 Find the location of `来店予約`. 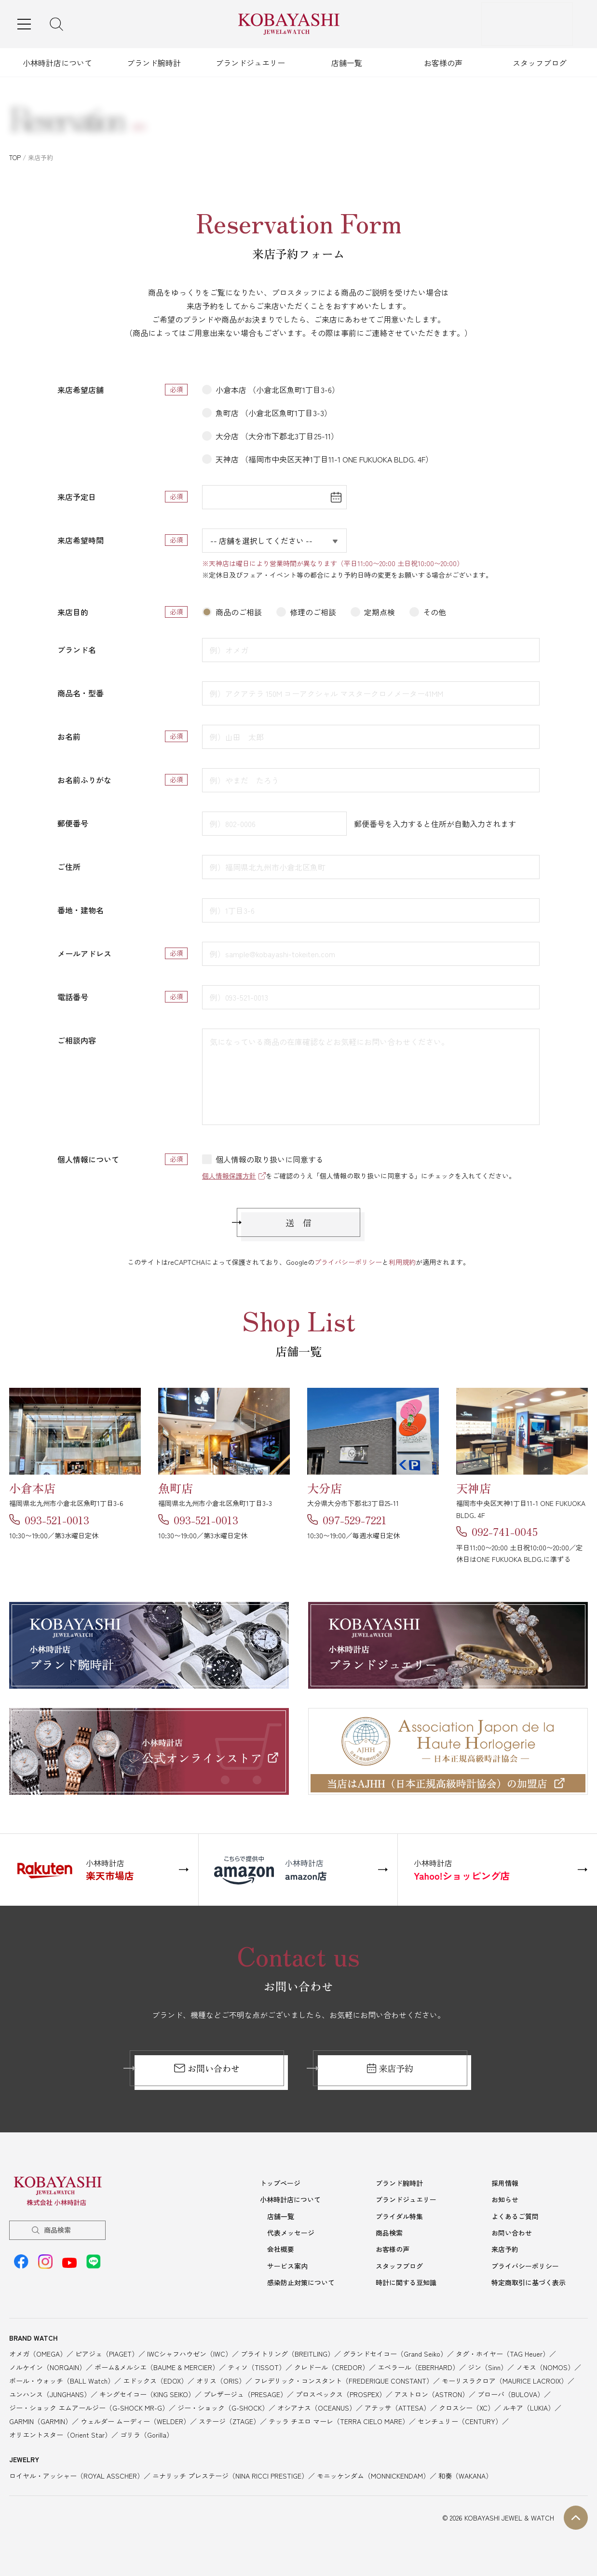

来店予約 is located at coordinates (390, 2069).